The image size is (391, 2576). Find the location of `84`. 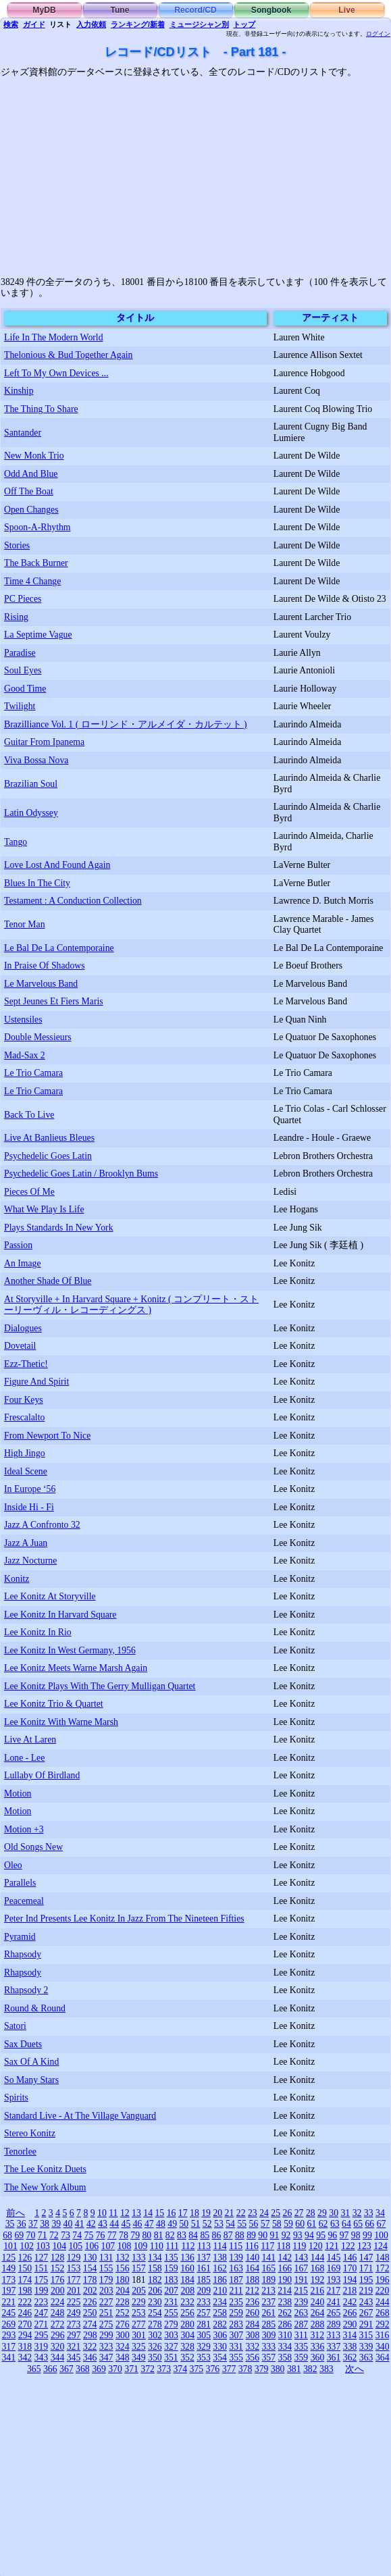

84 is located at coordinates (193, 2235).